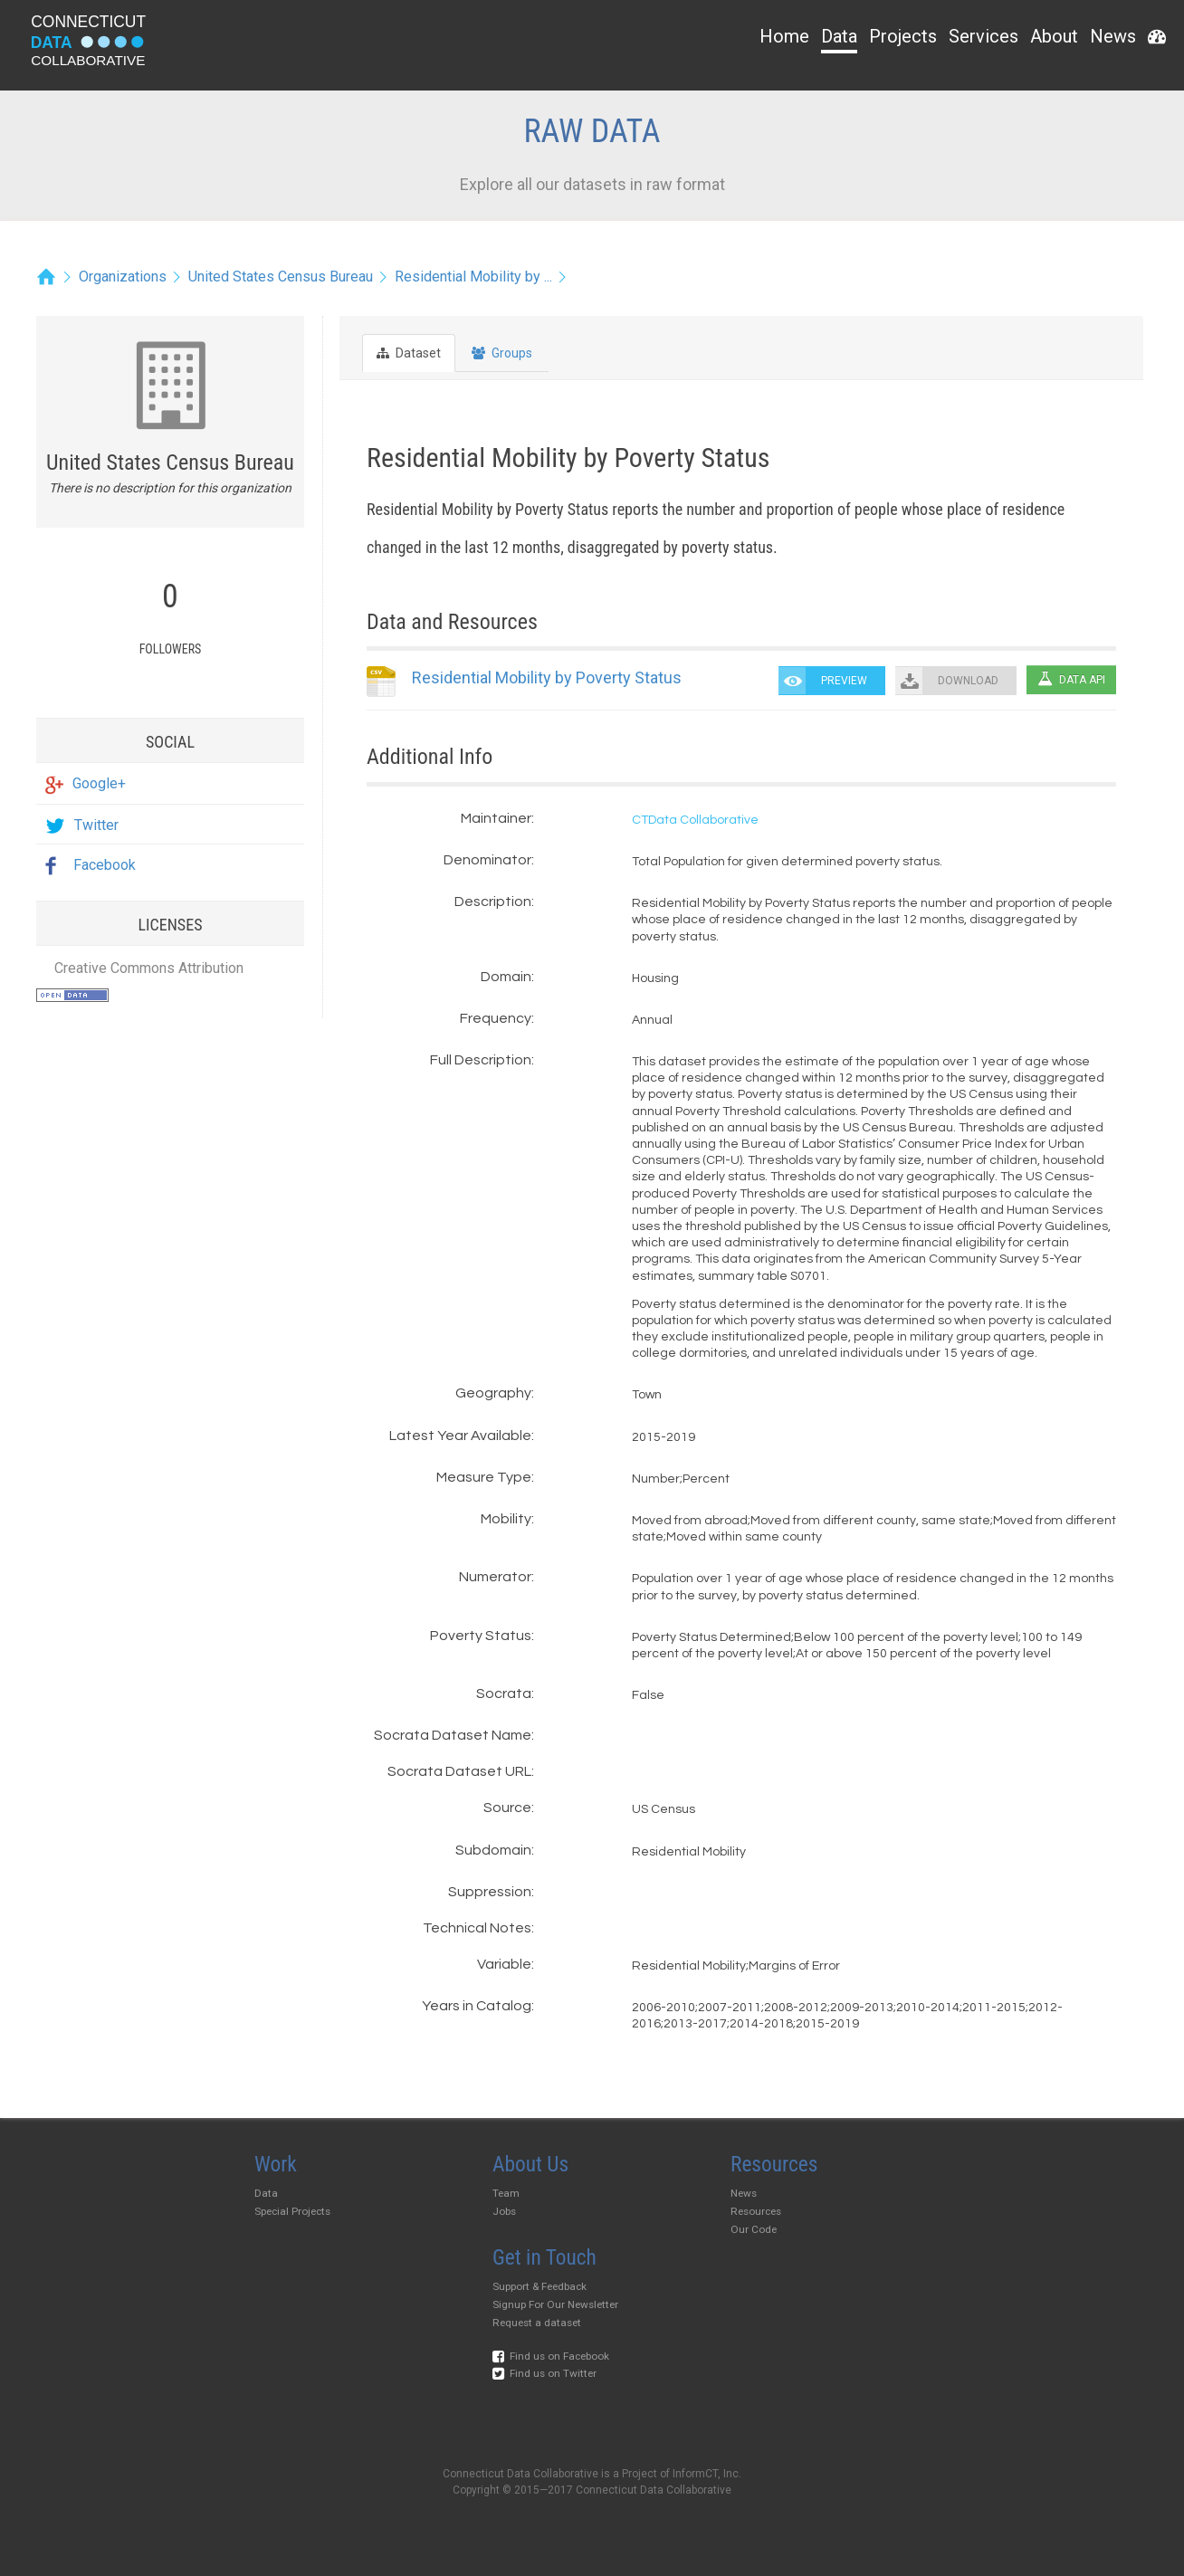  What do you see at coordinates (784, 36) in the screenshot?
I see `Home` at bounding box center [784, 36].